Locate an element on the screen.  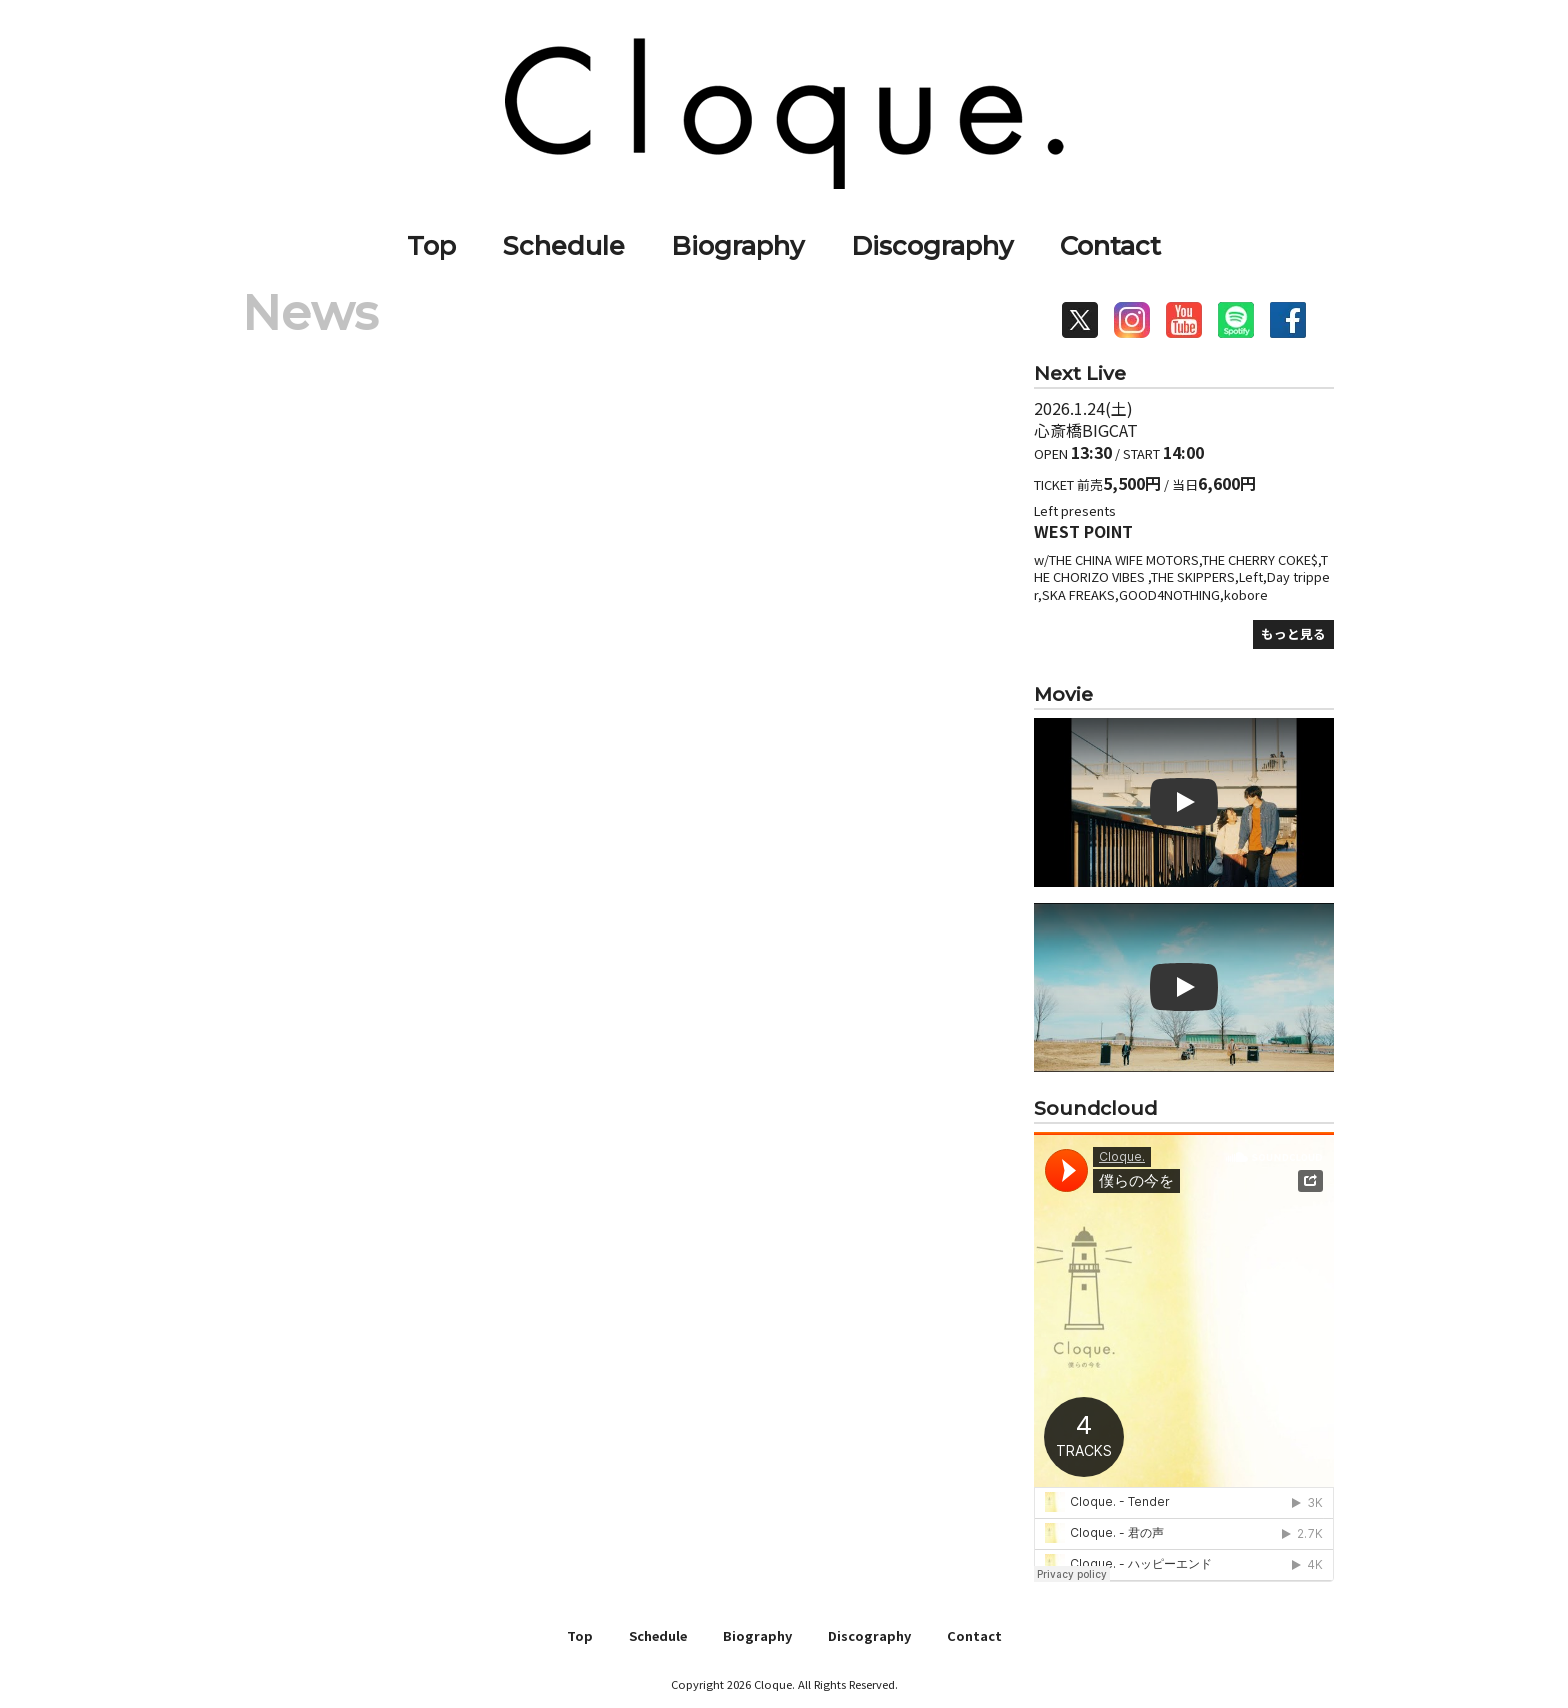
Contact is located at coordinates (1110, 245).